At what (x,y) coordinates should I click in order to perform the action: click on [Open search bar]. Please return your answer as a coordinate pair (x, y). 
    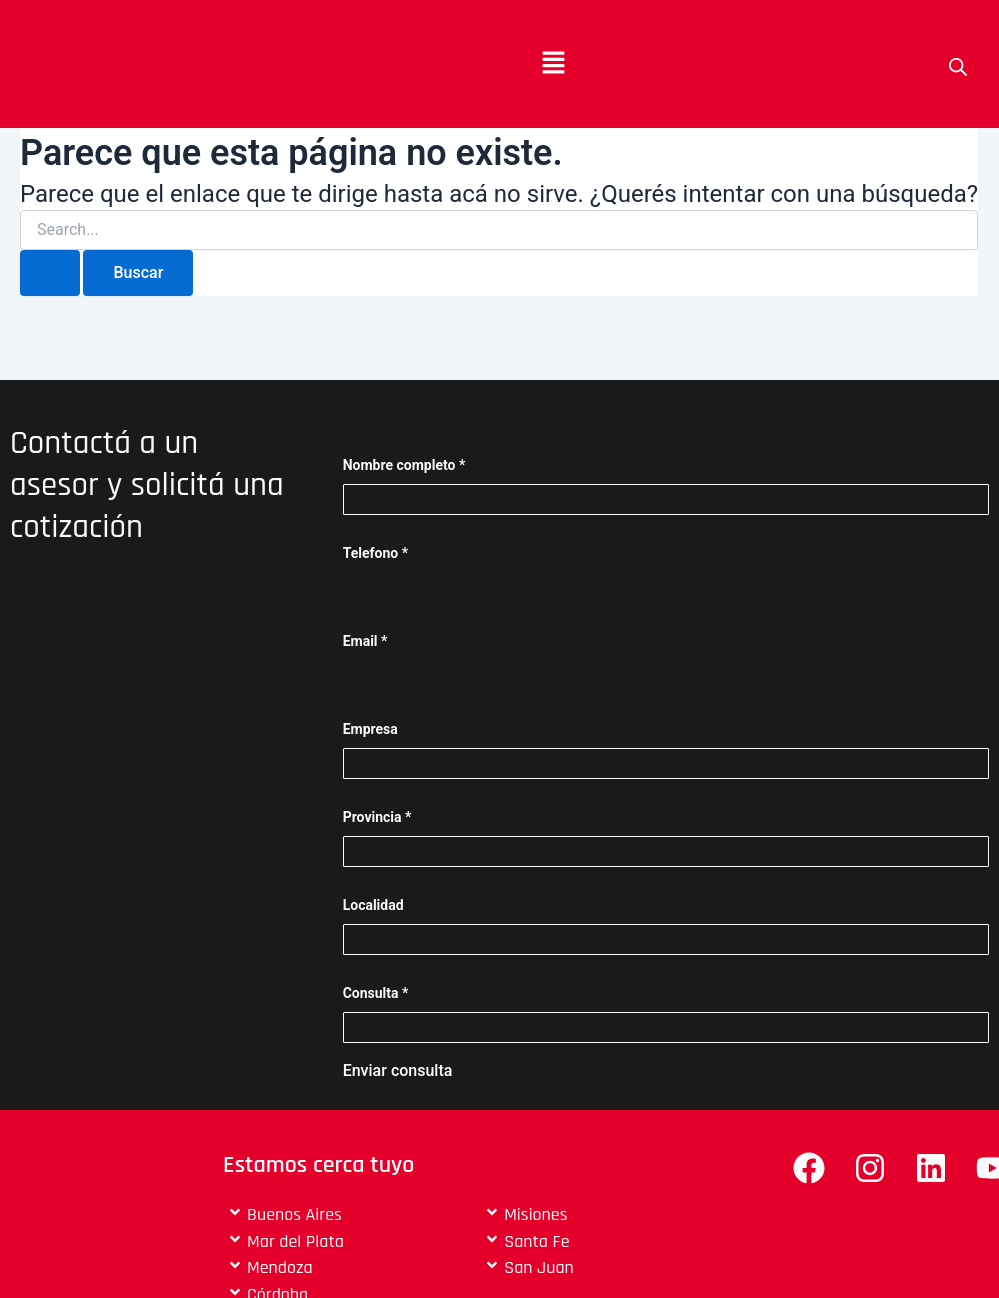
    Looking at the image, I should click on (958, 67).